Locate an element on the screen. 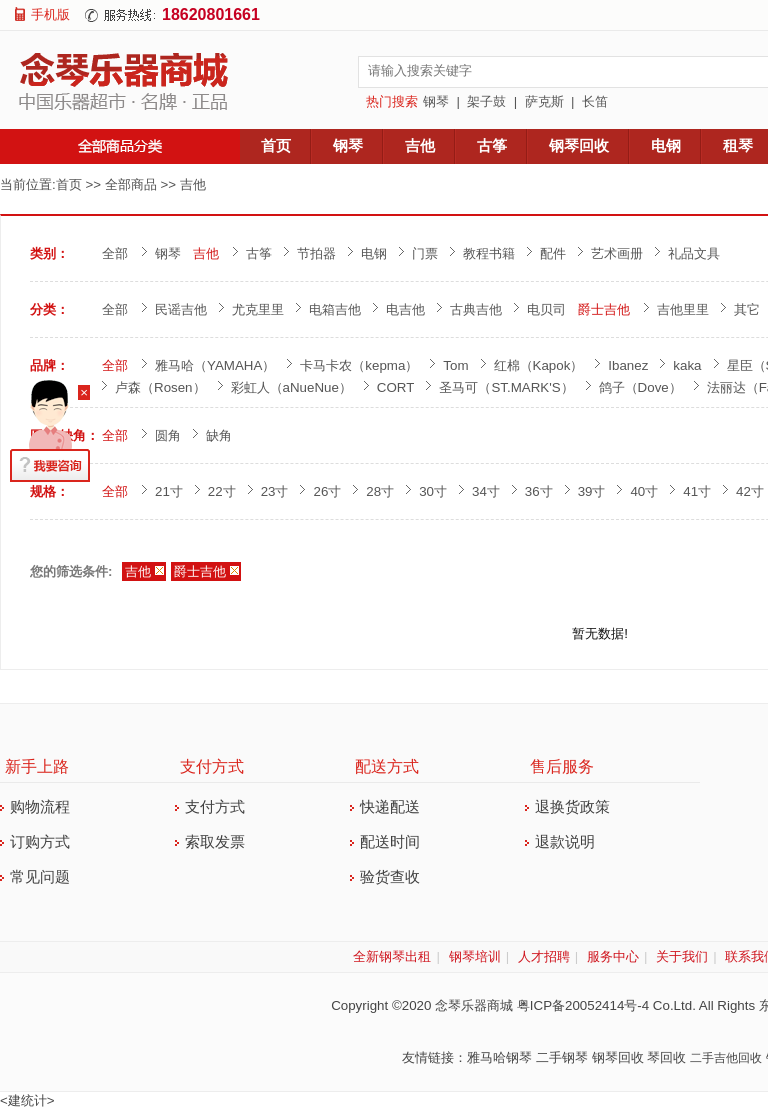 This screenshot has height=1110, width=768. 钢琴 is located at coordinates (436, 101).